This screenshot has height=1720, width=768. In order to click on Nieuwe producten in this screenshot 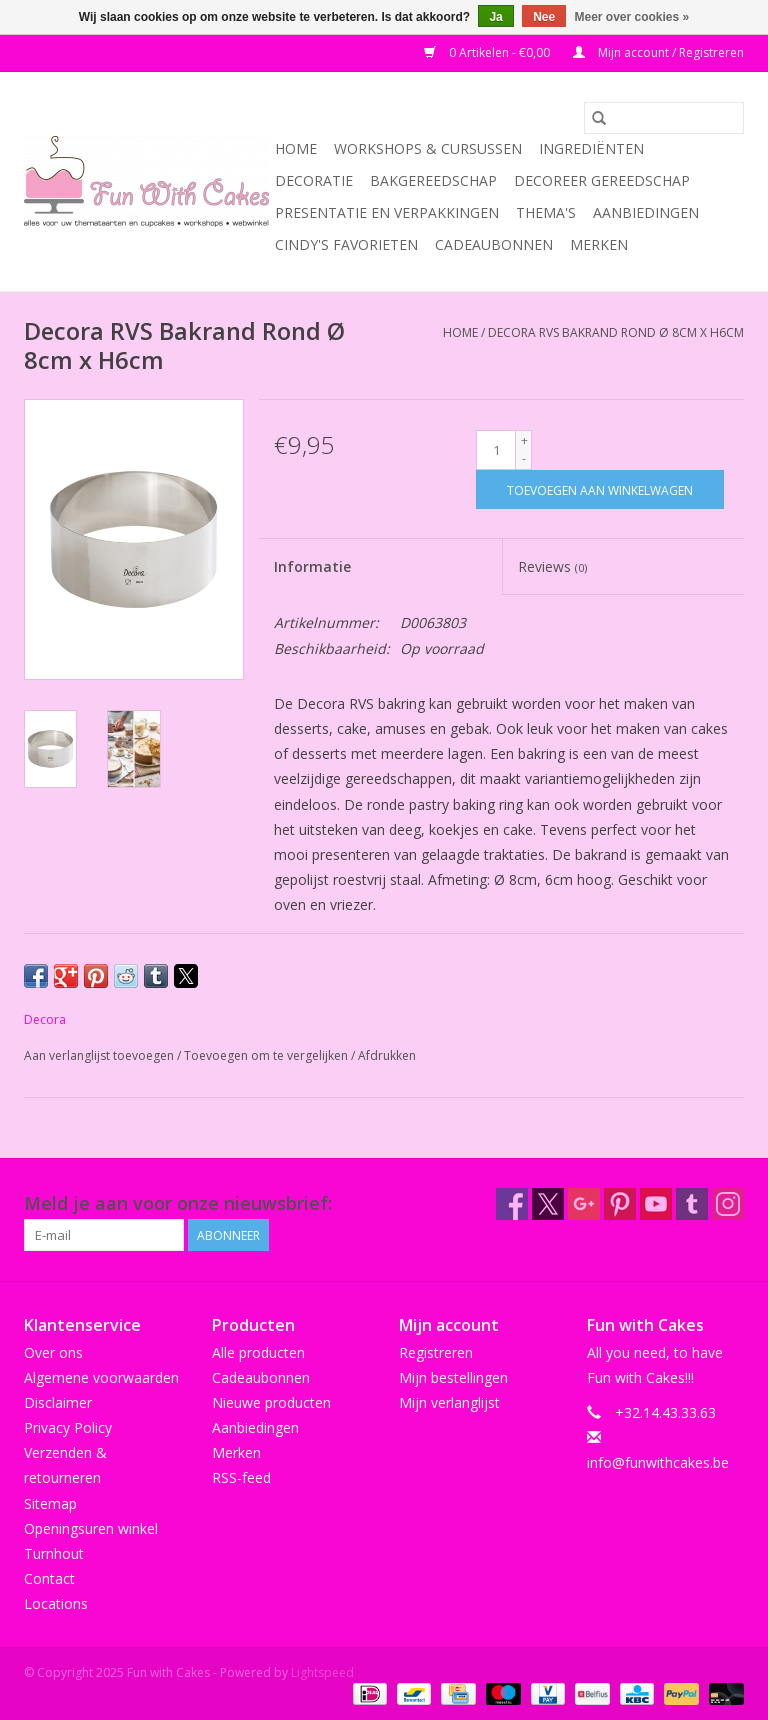, I will do `click(271, 1402)`.